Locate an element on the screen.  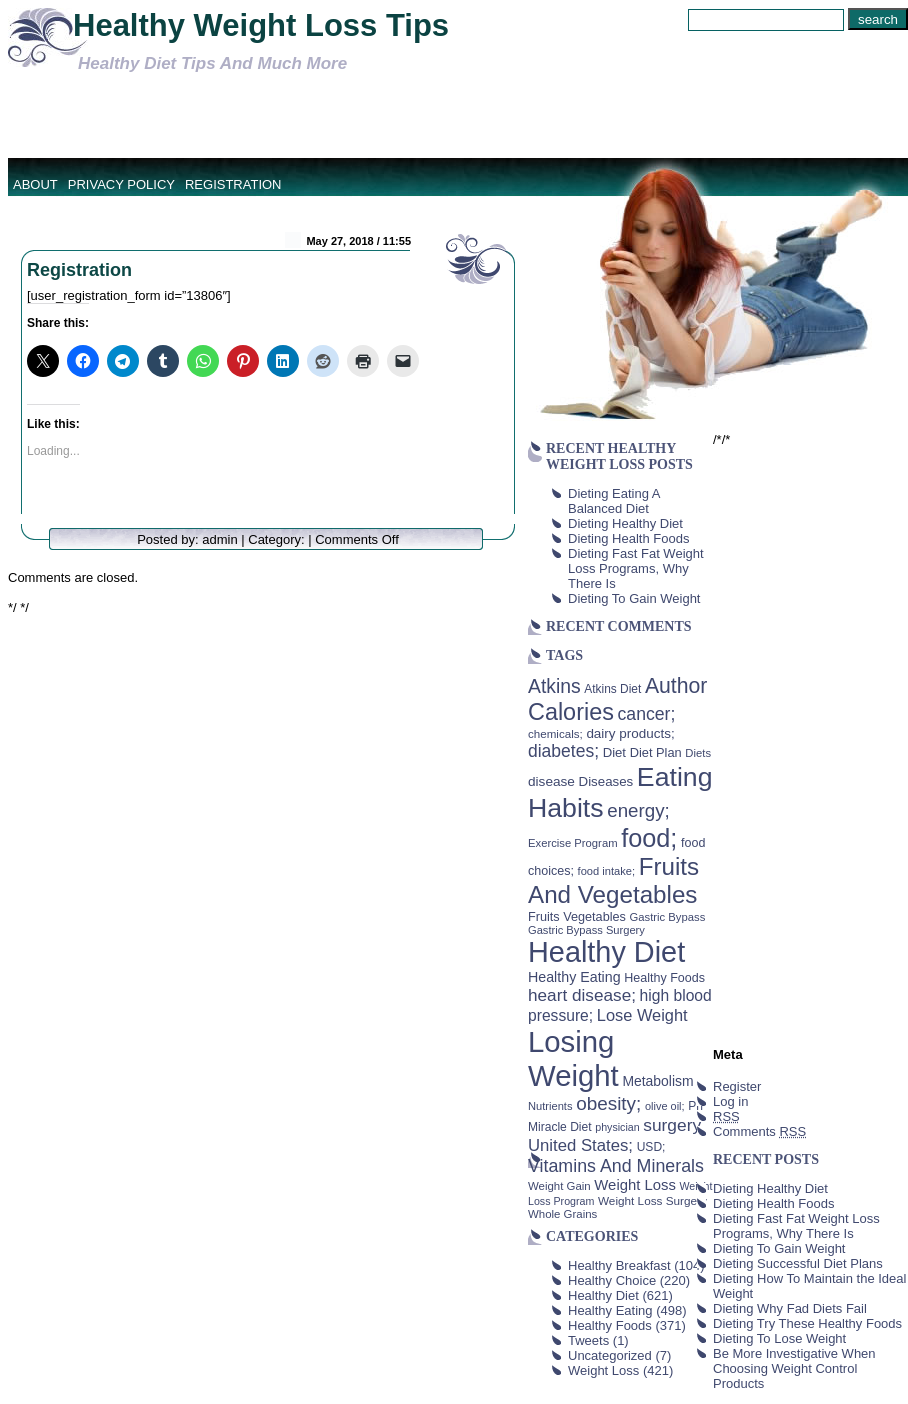
Lose Weight [Lose Weight (81 items)] is located at coordinates (642, 1015).